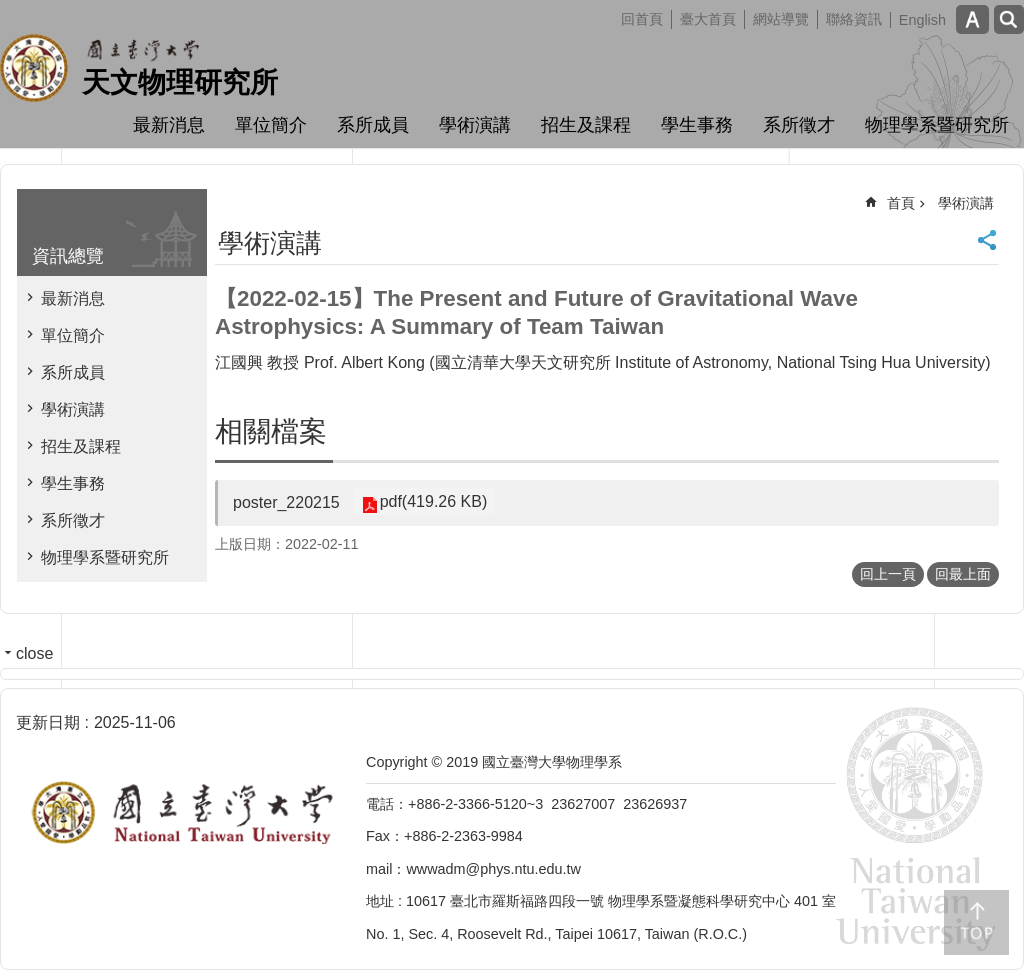 The width and height of the screenshot is (1024, 970). What do you see at coordinates (34, 653) in the screenshot?
I see `close` at bounding box center [34, 653].